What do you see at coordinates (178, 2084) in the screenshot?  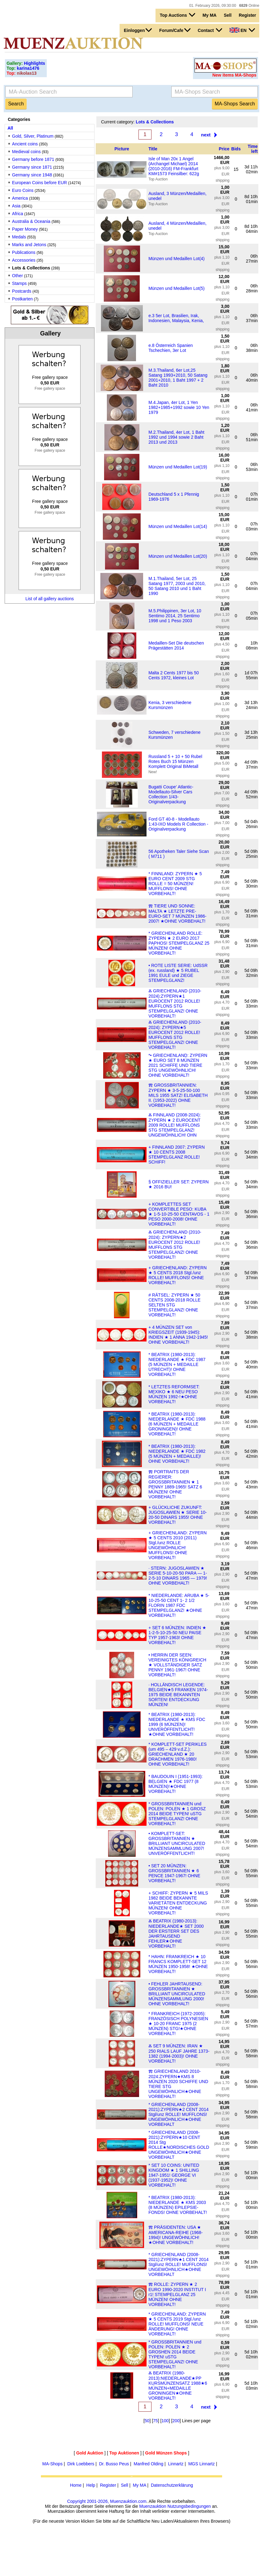 I see `Ⰿ GRIECHENLAND 2010-2024:ZYPERN★KMS 8 MÜNZEN 2020 SCHIFFE UND TIERE STG UNGEWÖHNLICH★OHNE VORBEHALT!` at bounding box center [178, 2084].